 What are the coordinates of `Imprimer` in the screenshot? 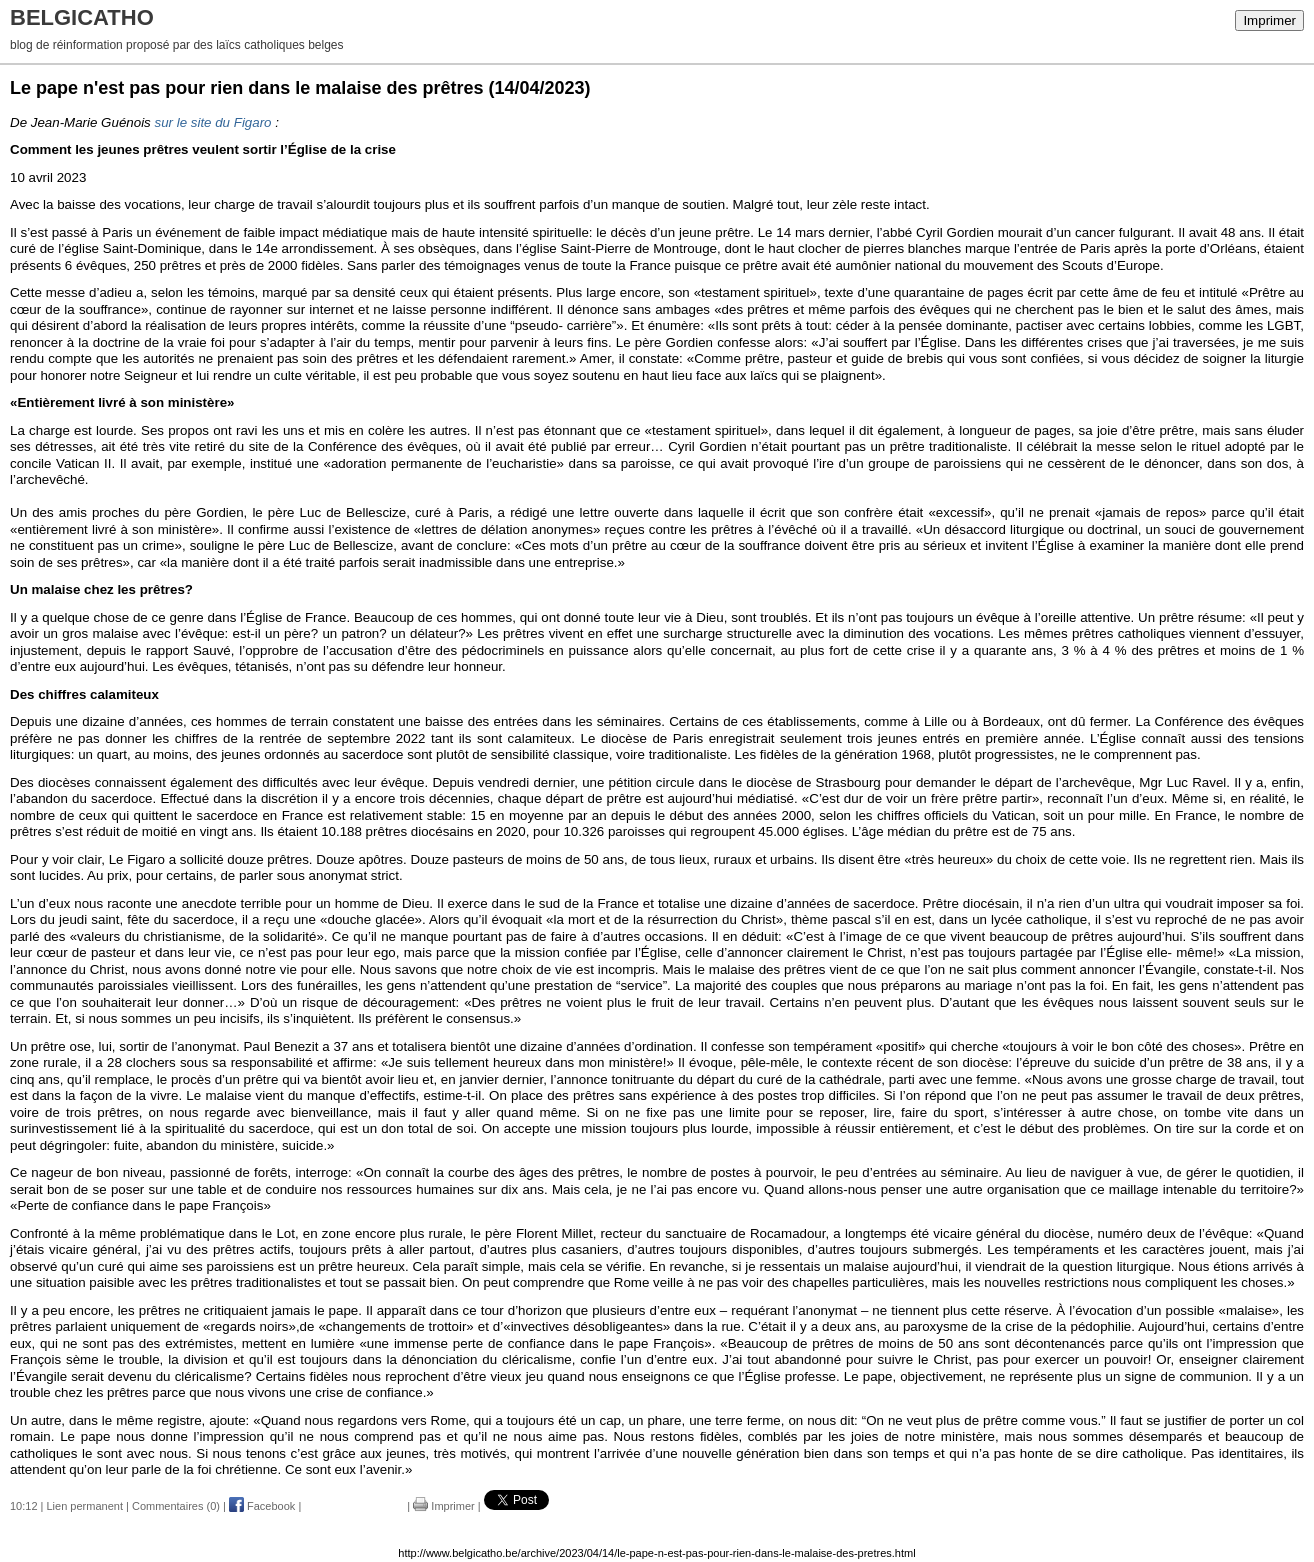 It's located at (1269, 20).